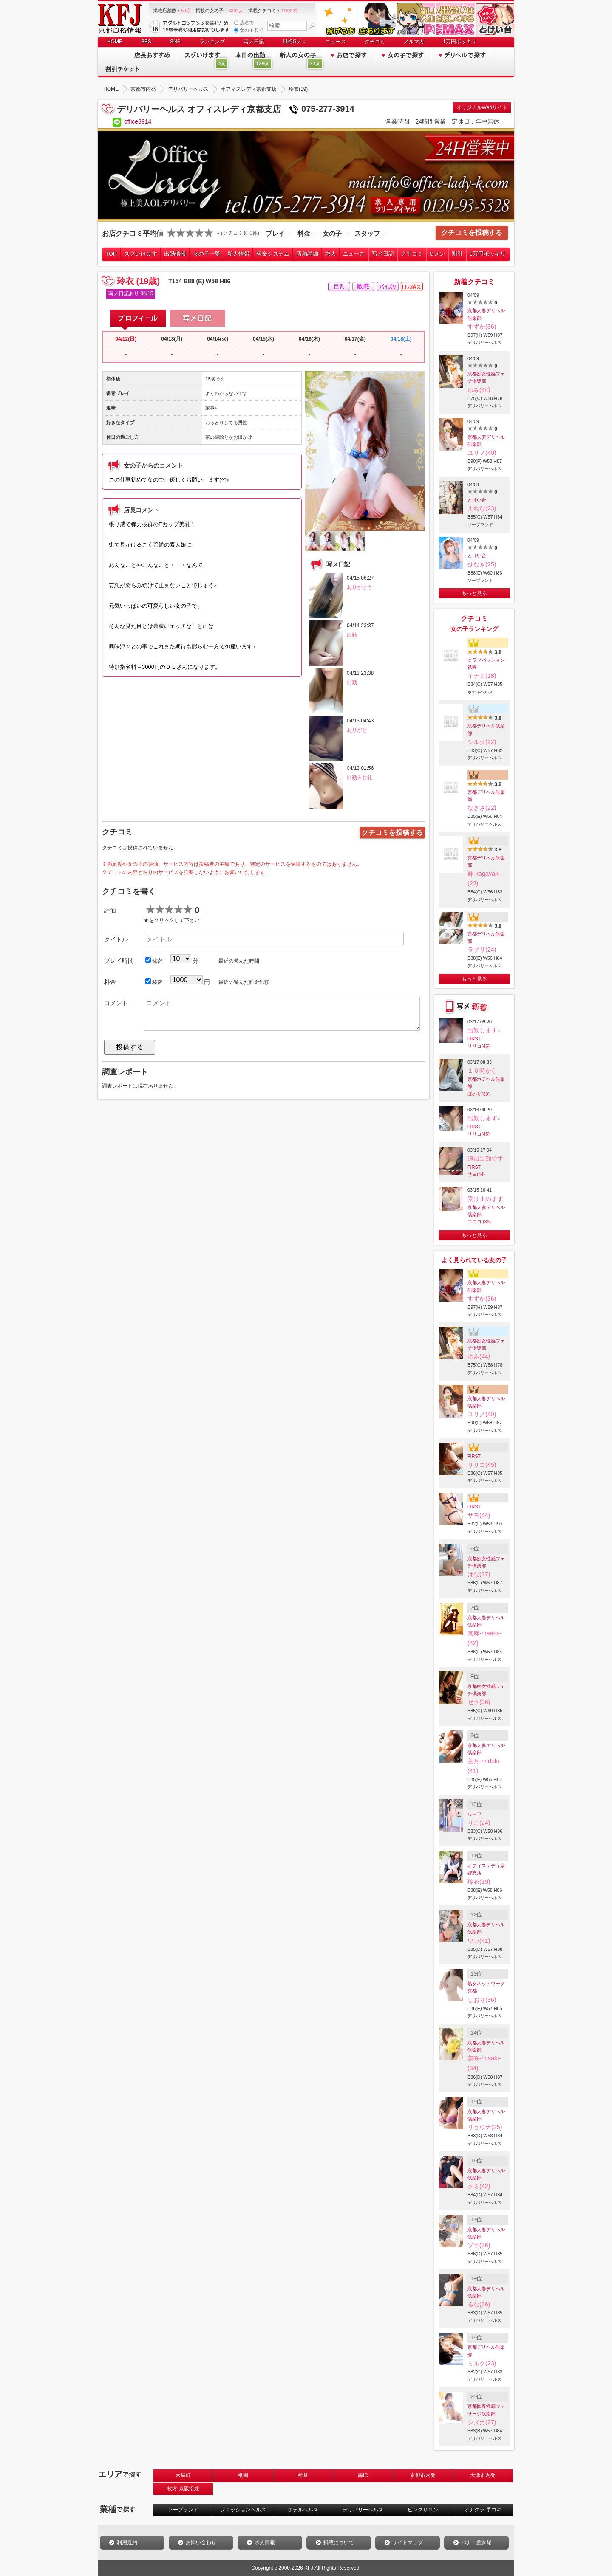 This screenshot has height=2576, width=612. I want to click on 大津市内発, so click(483, 2475).